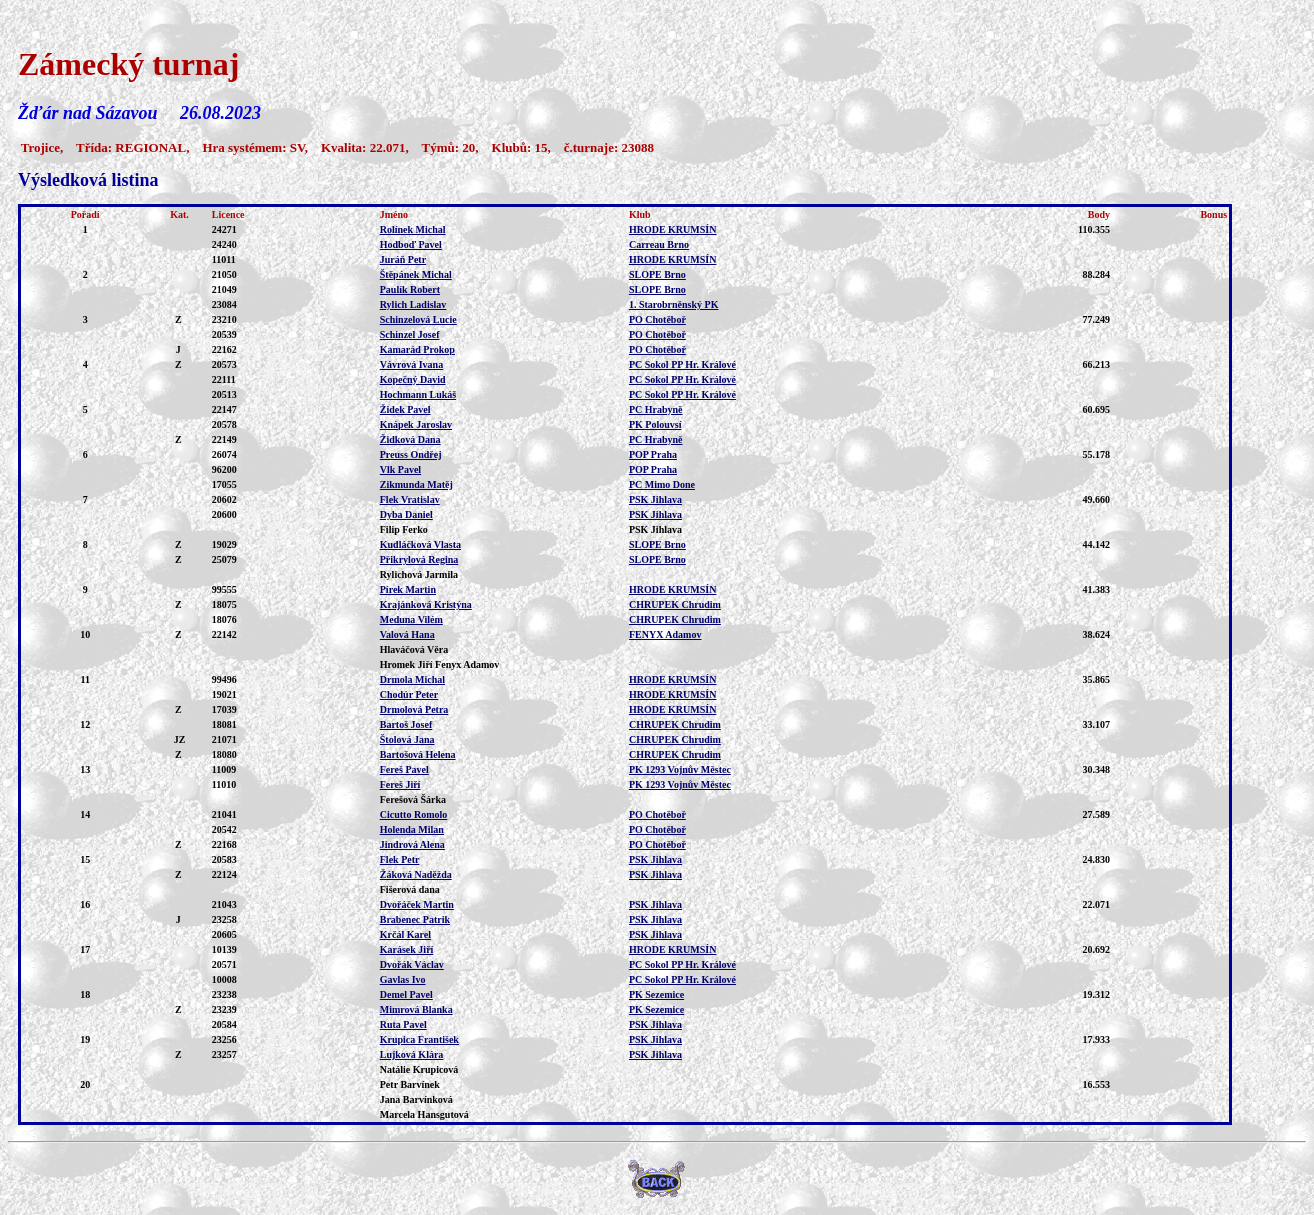  What do you see at coordinates (410, 334) in the screenshot?
I see `Schinzel Josef` at bounding box center [410, 334].